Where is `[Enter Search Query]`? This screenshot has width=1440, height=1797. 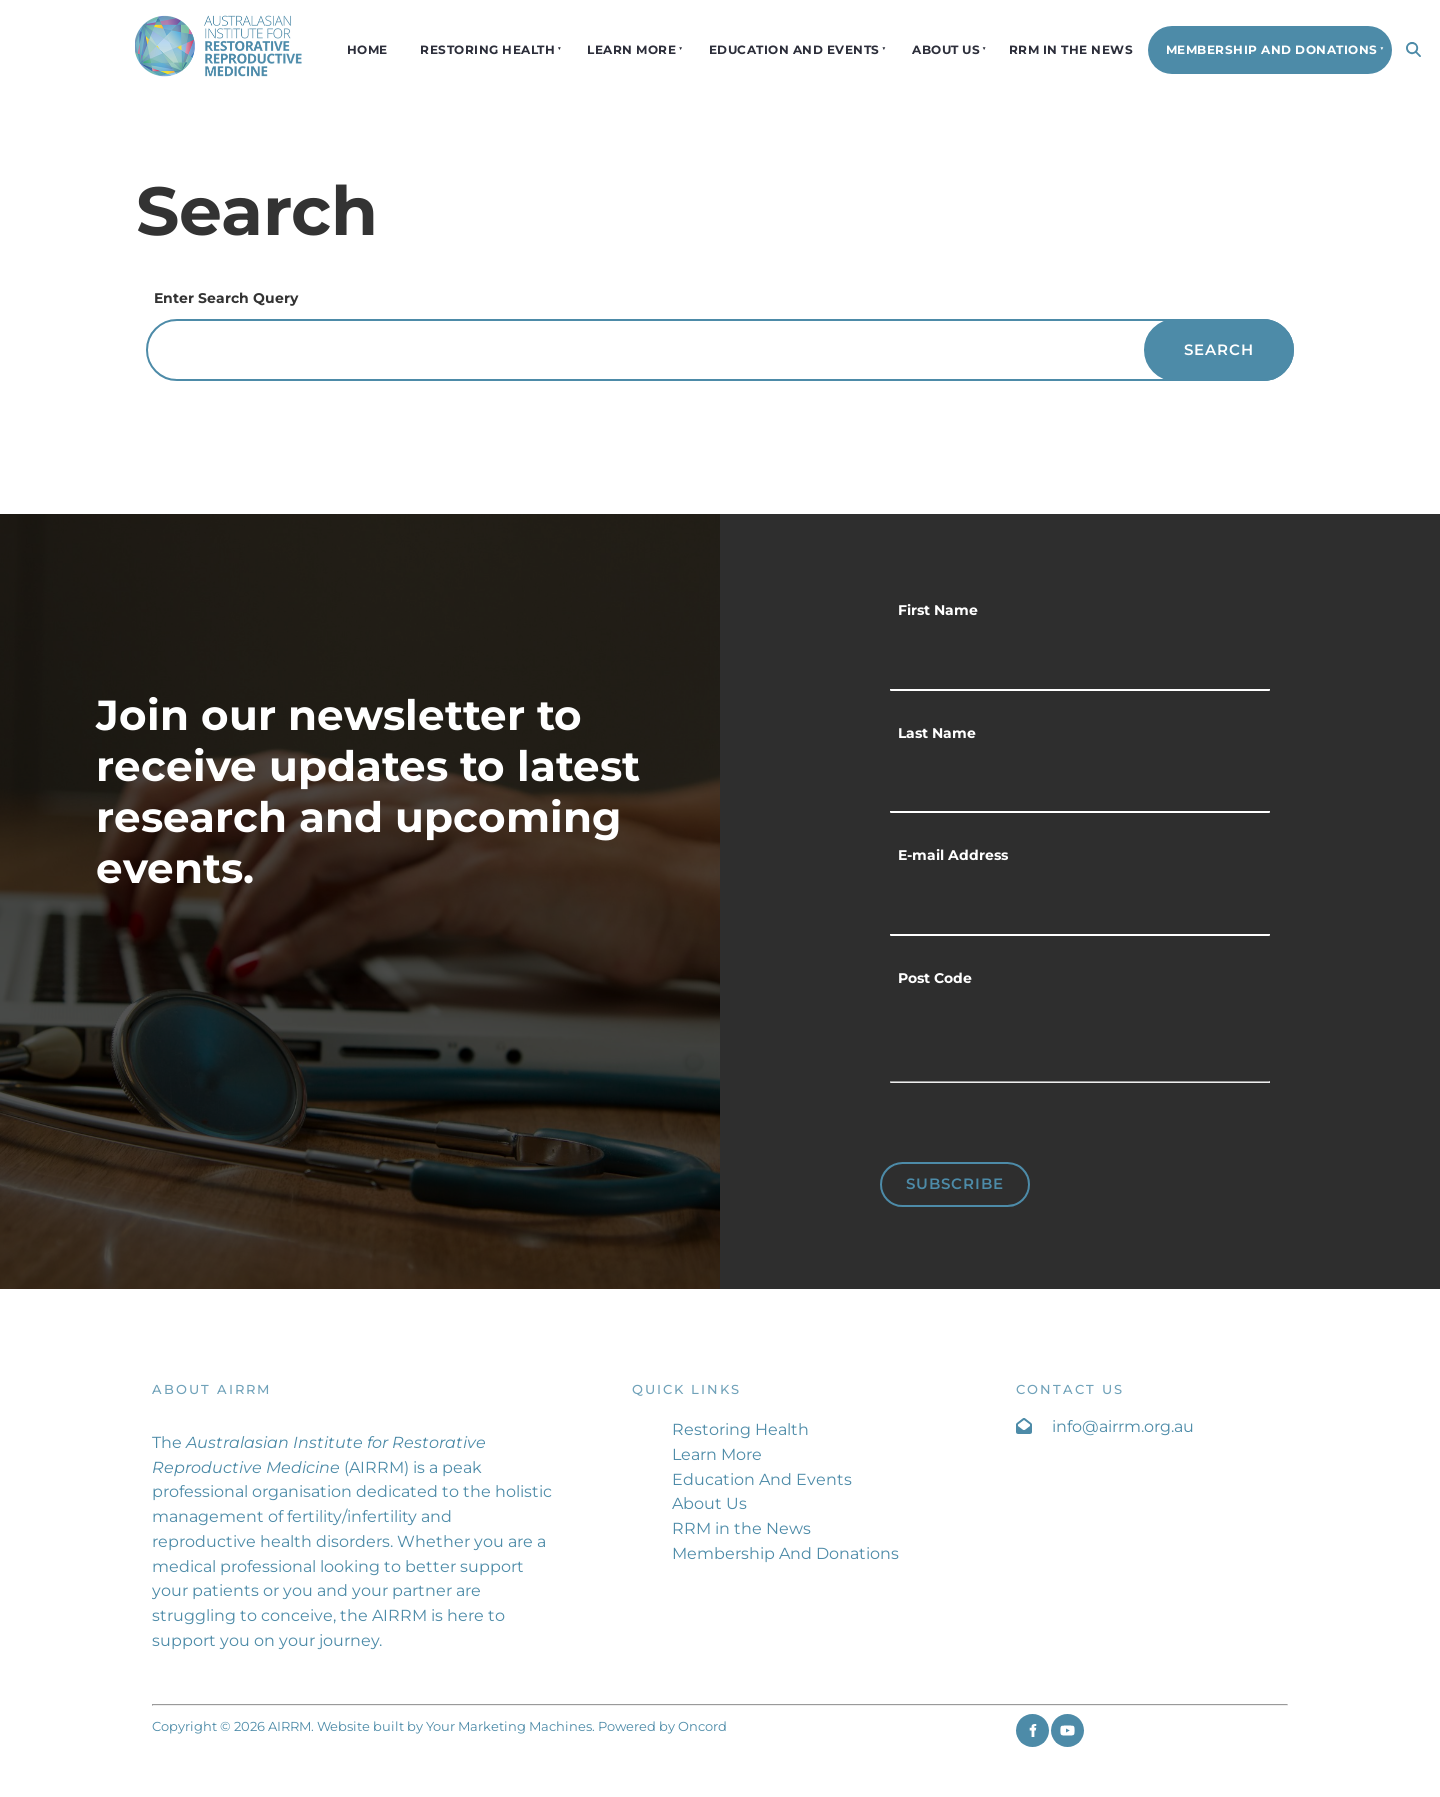
[Enter Search Query] is located at coordinates (720, 350).